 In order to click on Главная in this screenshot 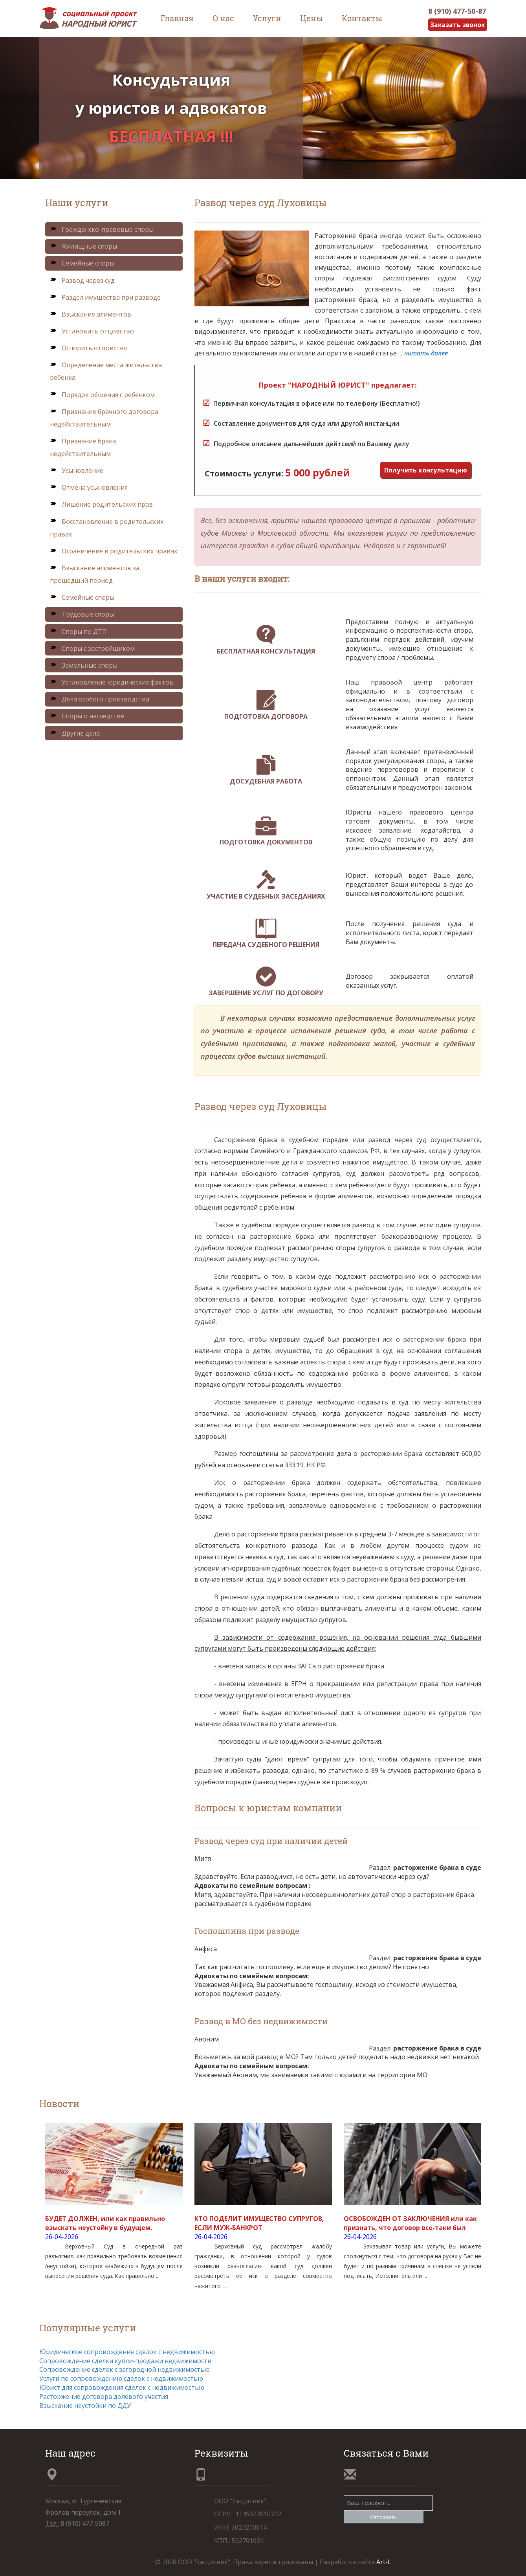, I will do `click(177, 18)`.